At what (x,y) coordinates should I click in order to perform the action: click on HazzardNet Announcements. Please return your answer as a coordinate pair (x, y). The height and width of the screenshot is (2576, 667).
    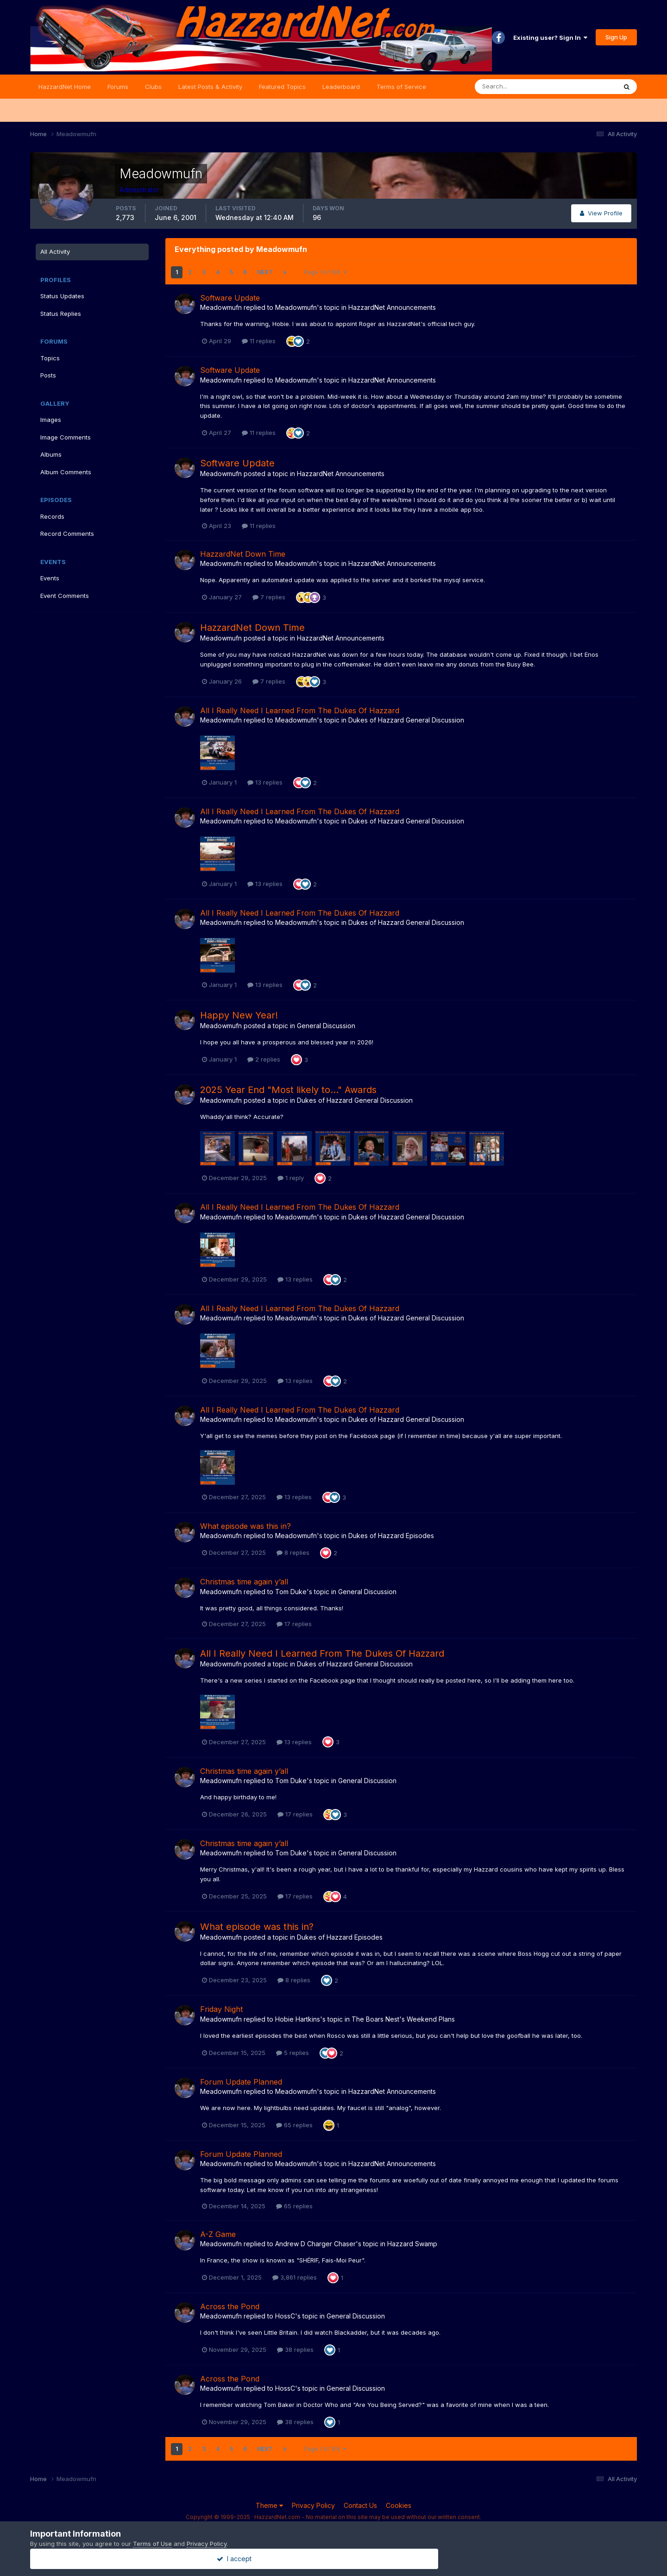
    Looking at the image, I should click on (392, 307).